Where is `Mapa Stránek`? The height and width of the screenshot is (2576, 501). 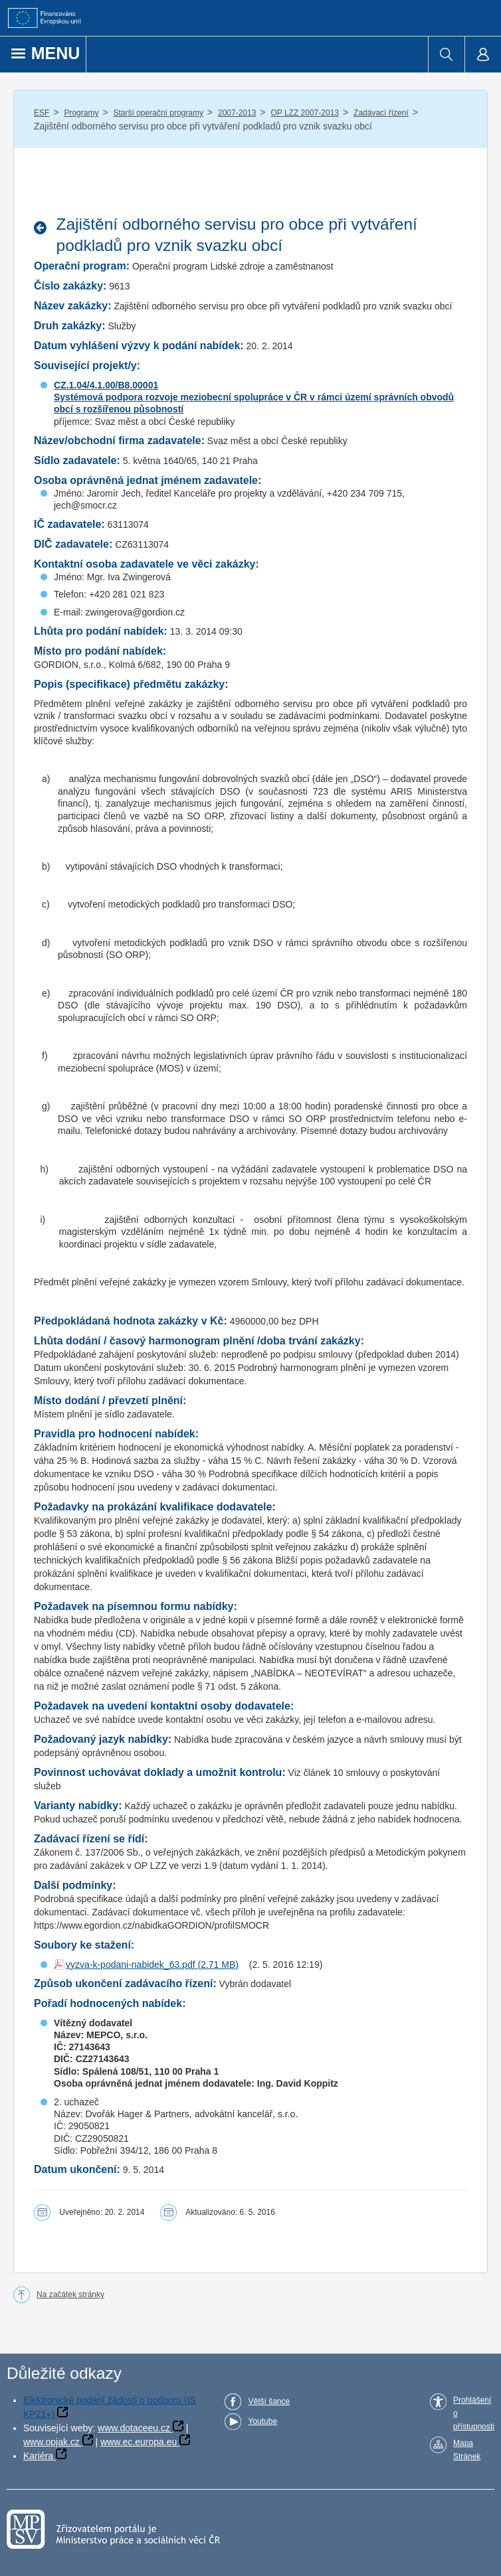 Mapa Stránek is located at coordinates (466, 2450).